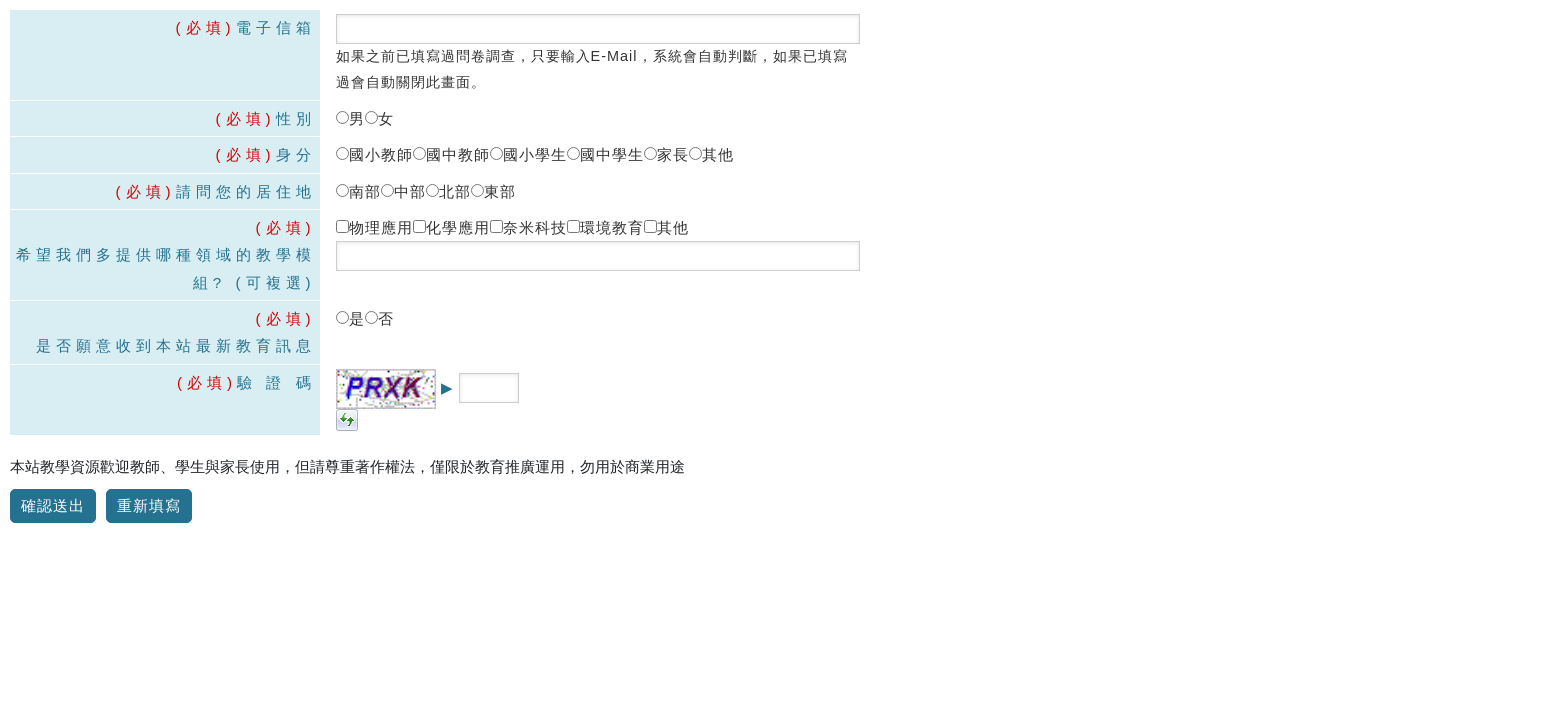 The width and height of the screenshot is (1568, 720). Describe the element at coordinates (296, 118) in the screenshot. I see `性別` at that location.